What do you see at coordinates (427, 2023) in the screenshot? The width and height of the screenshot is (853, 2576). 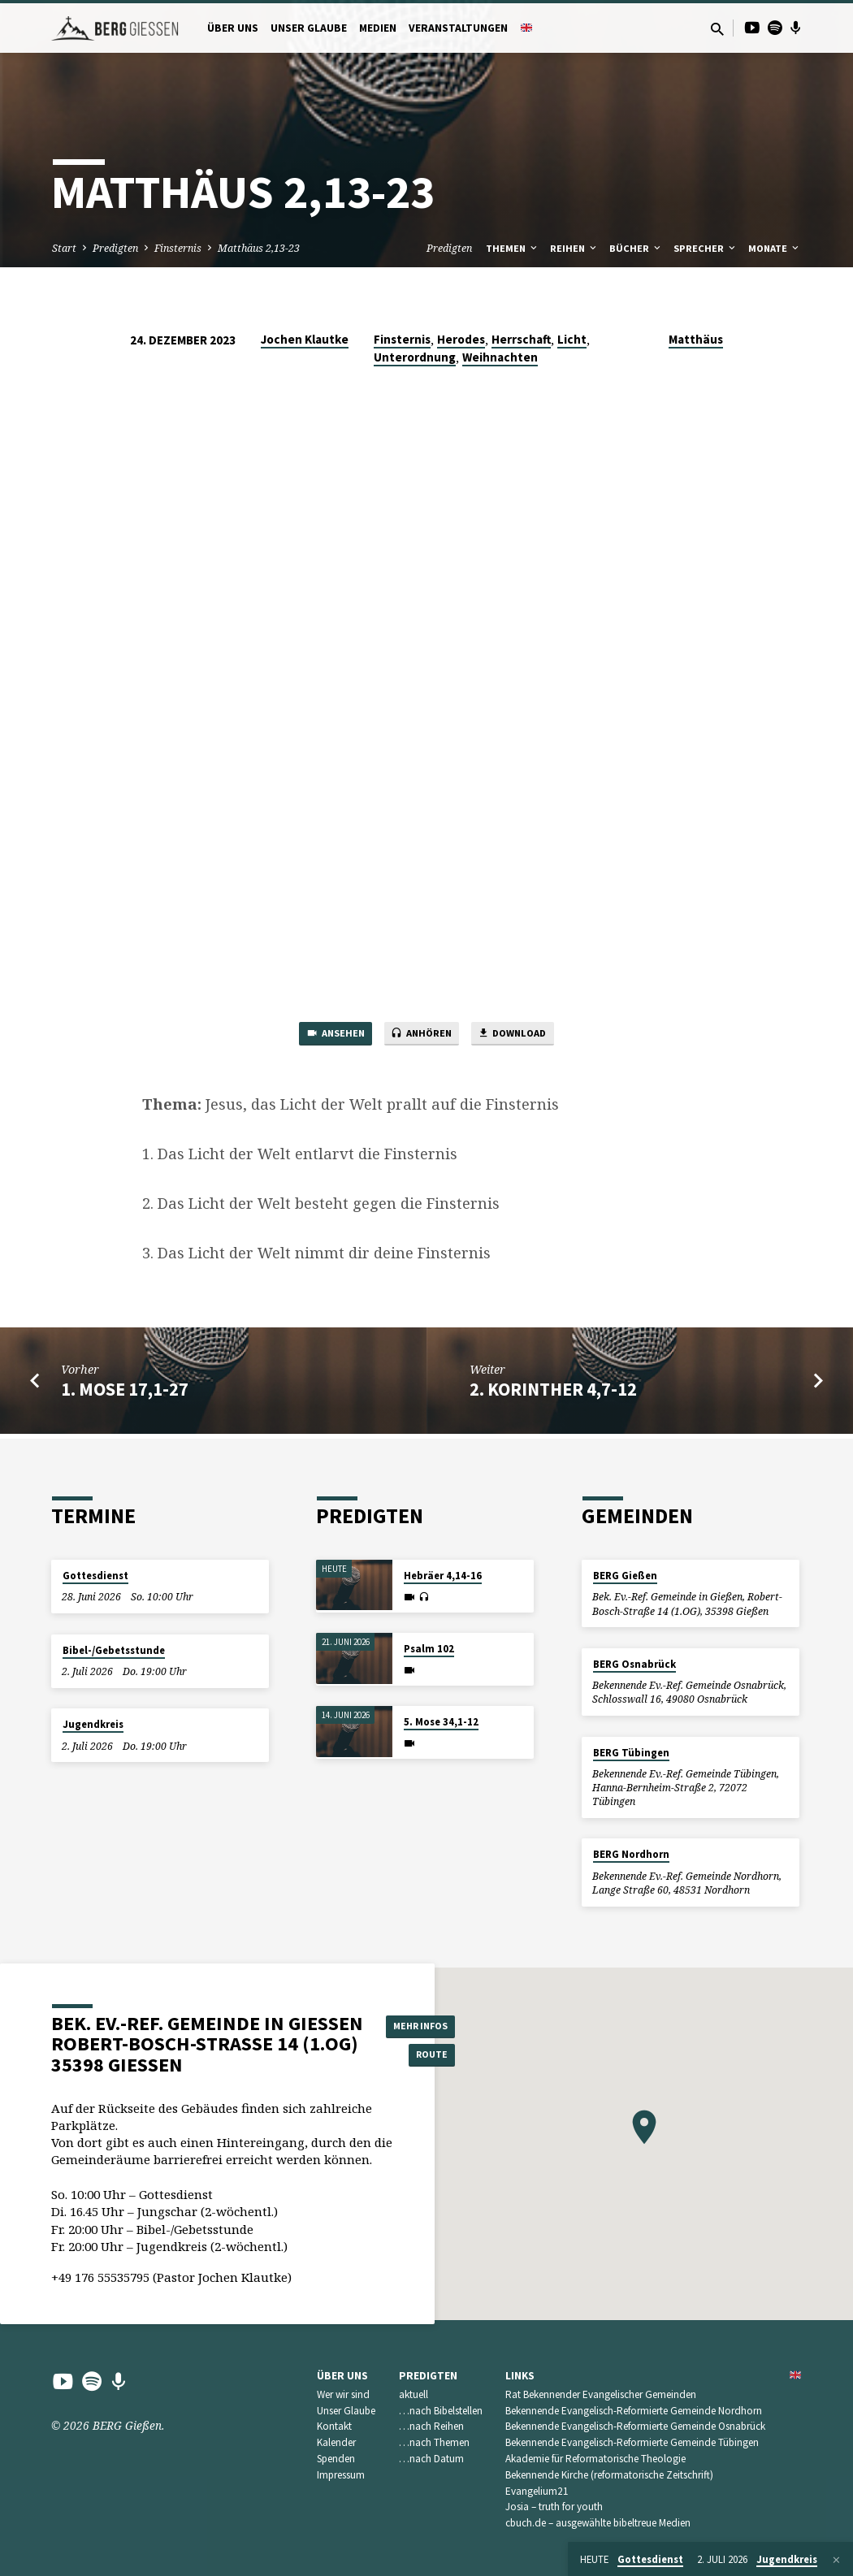 I see `Mehr Infos` at bounding box center [427, 2023].